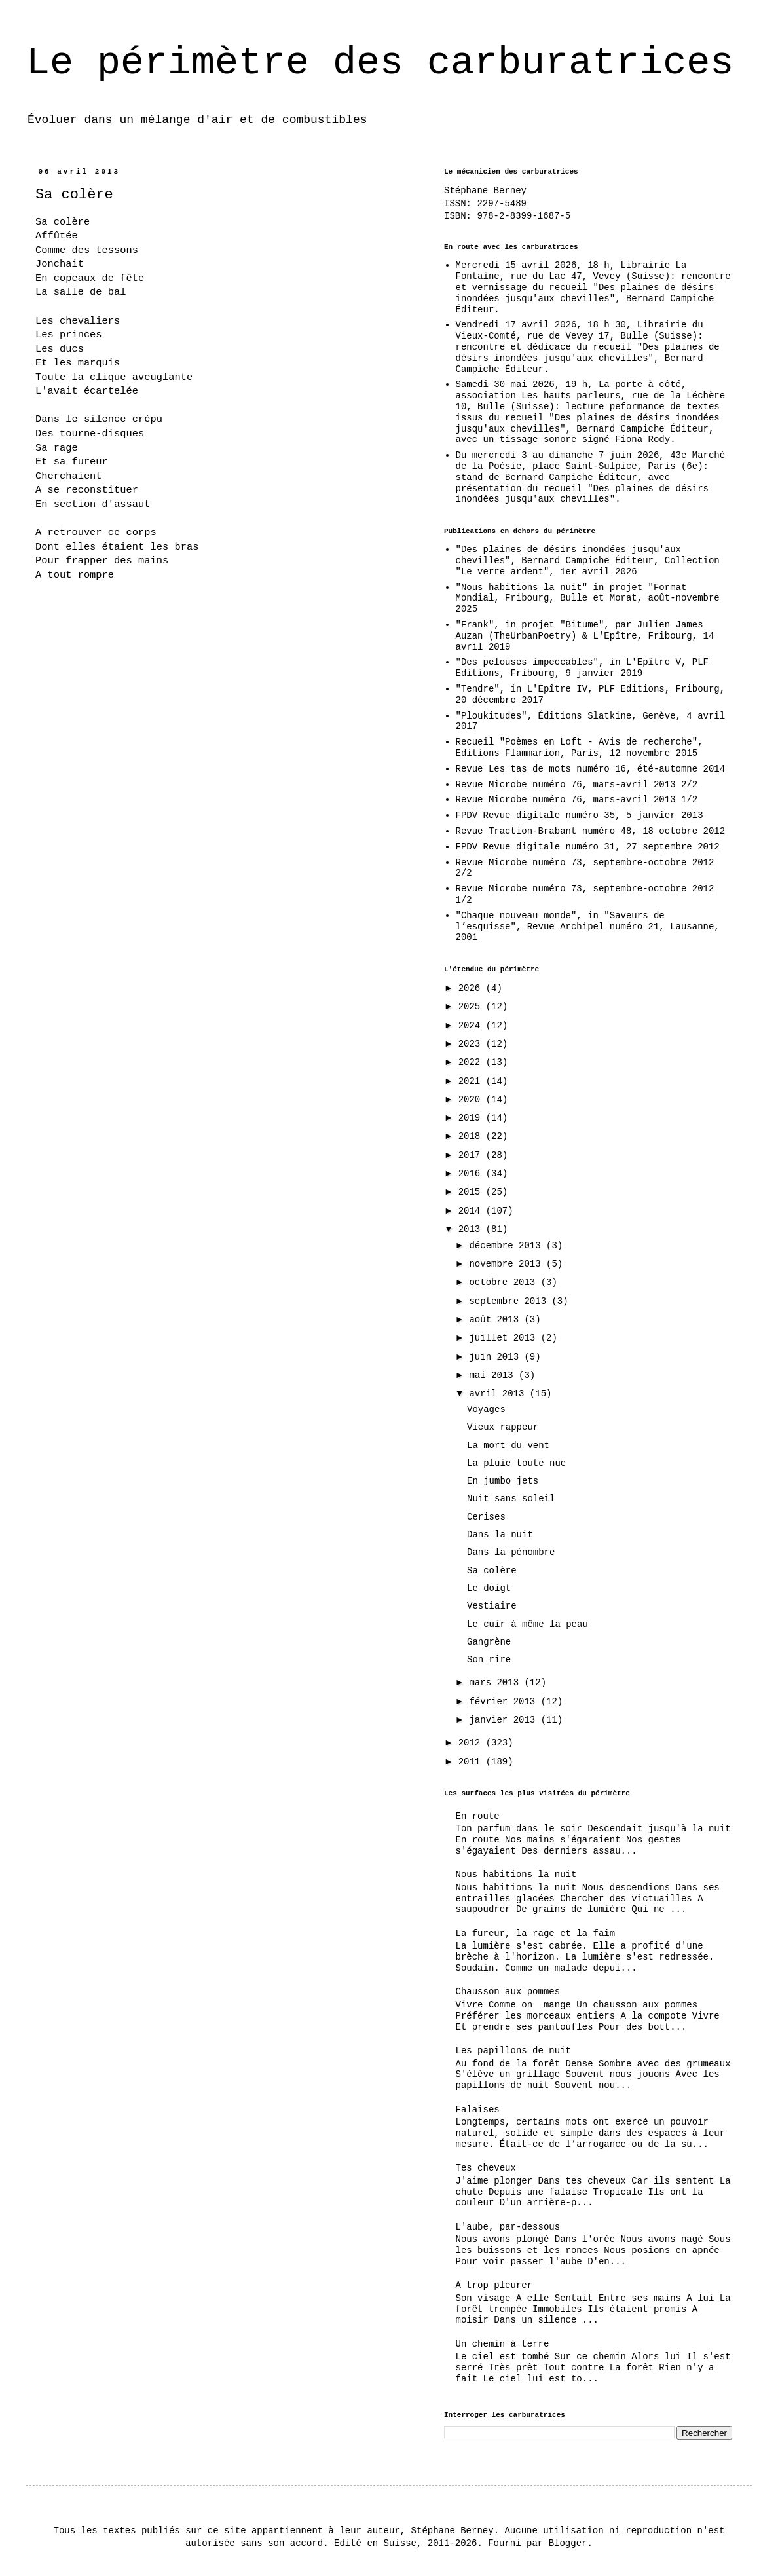  I want to click on Le périmètre des carburatrices, so click(379, 63).